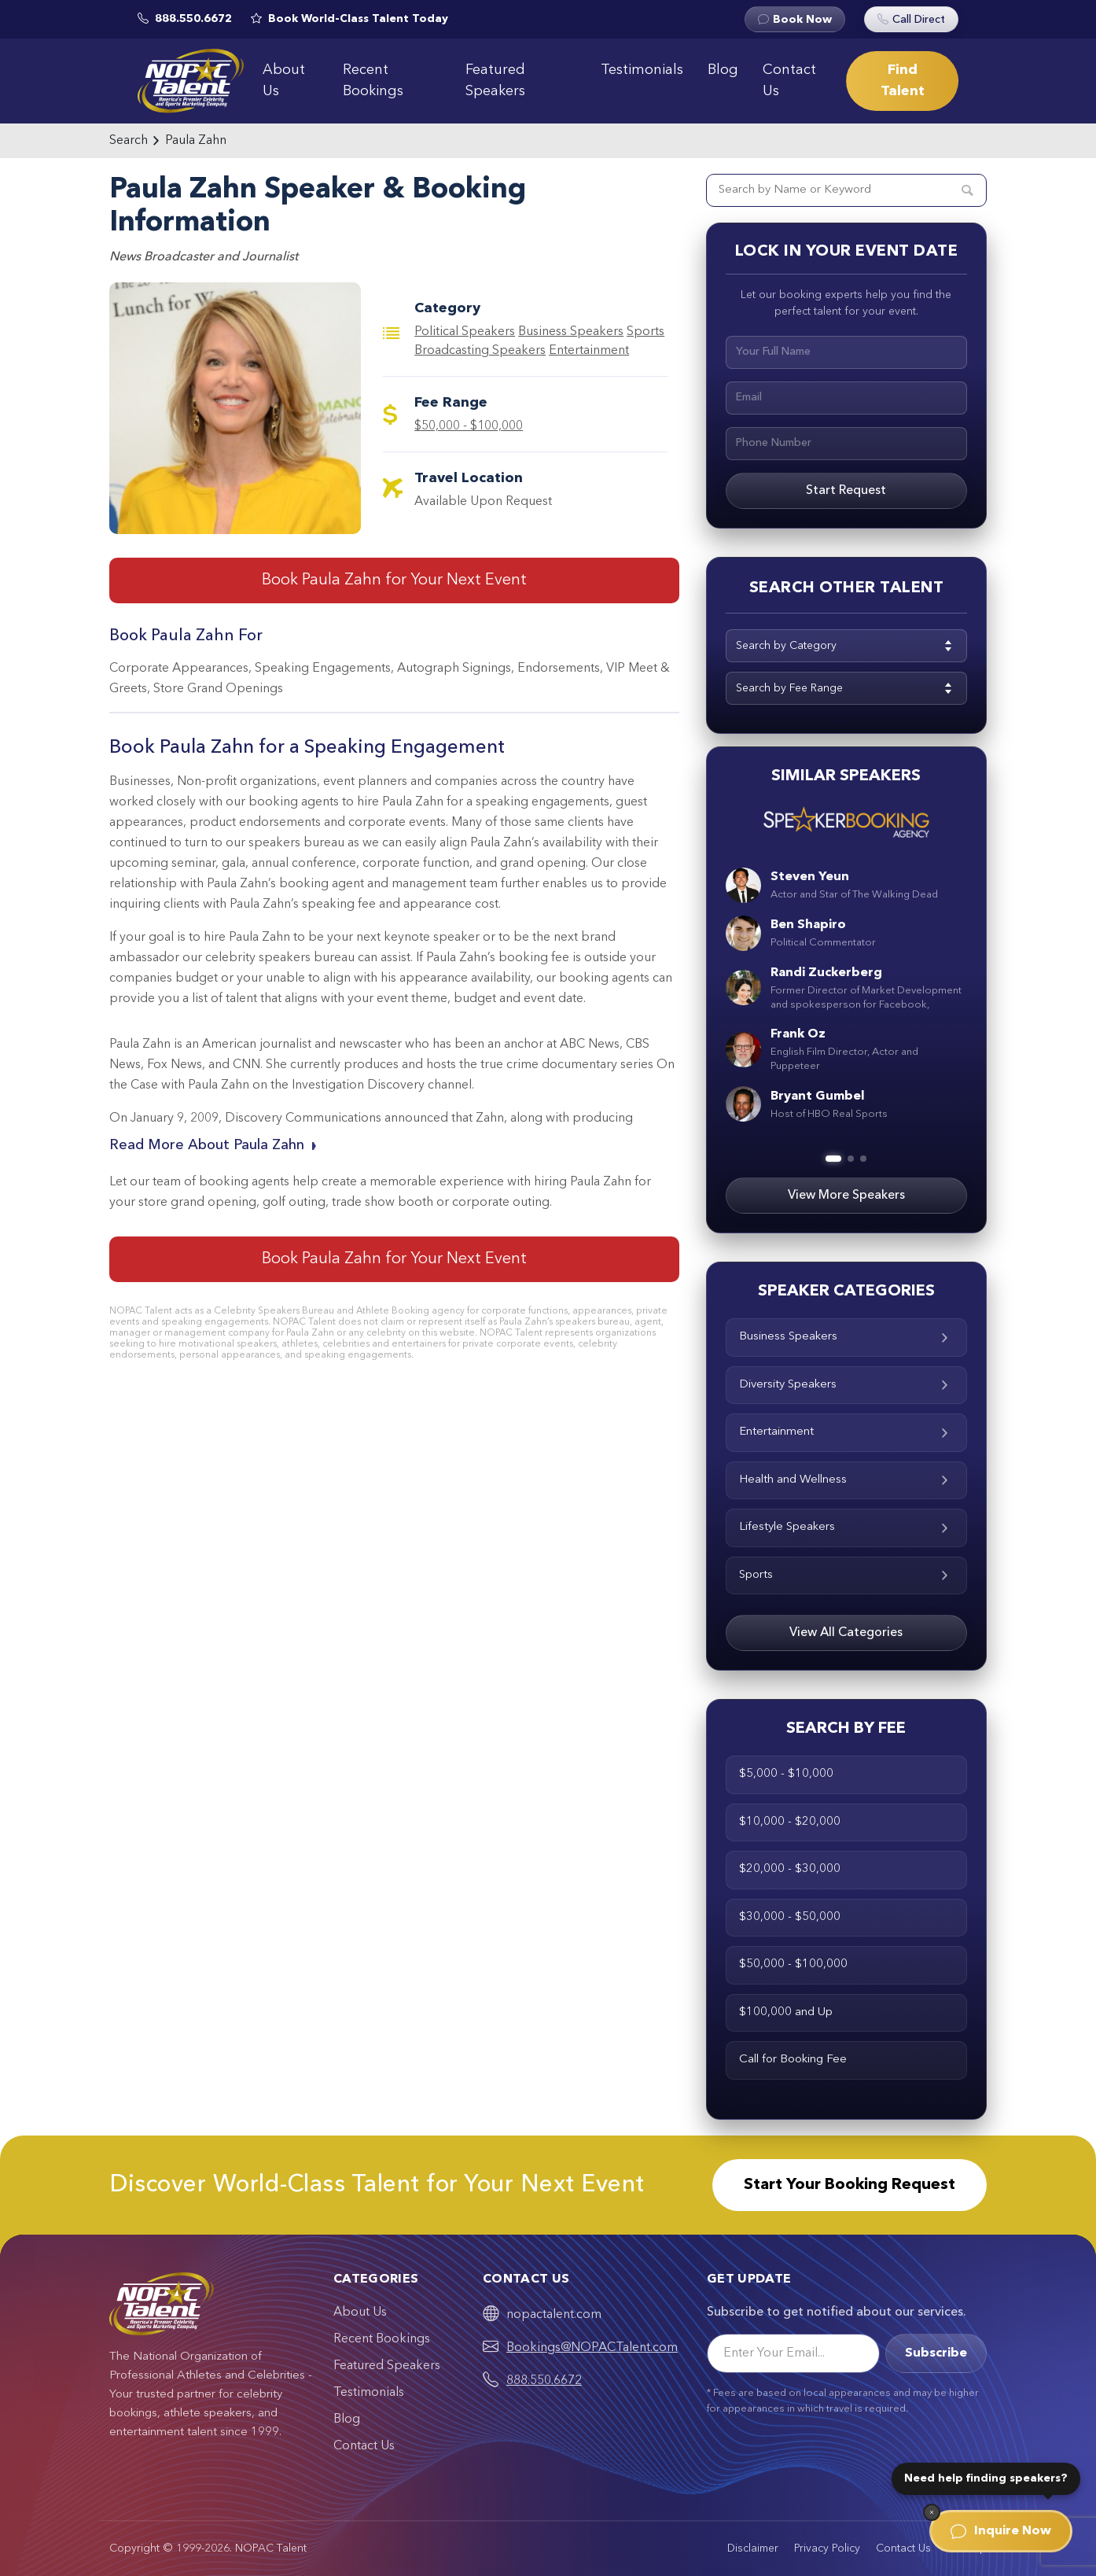 This screenshot has width=1096, height=2576. I want to click on Subscribe, so click(936, 2353).